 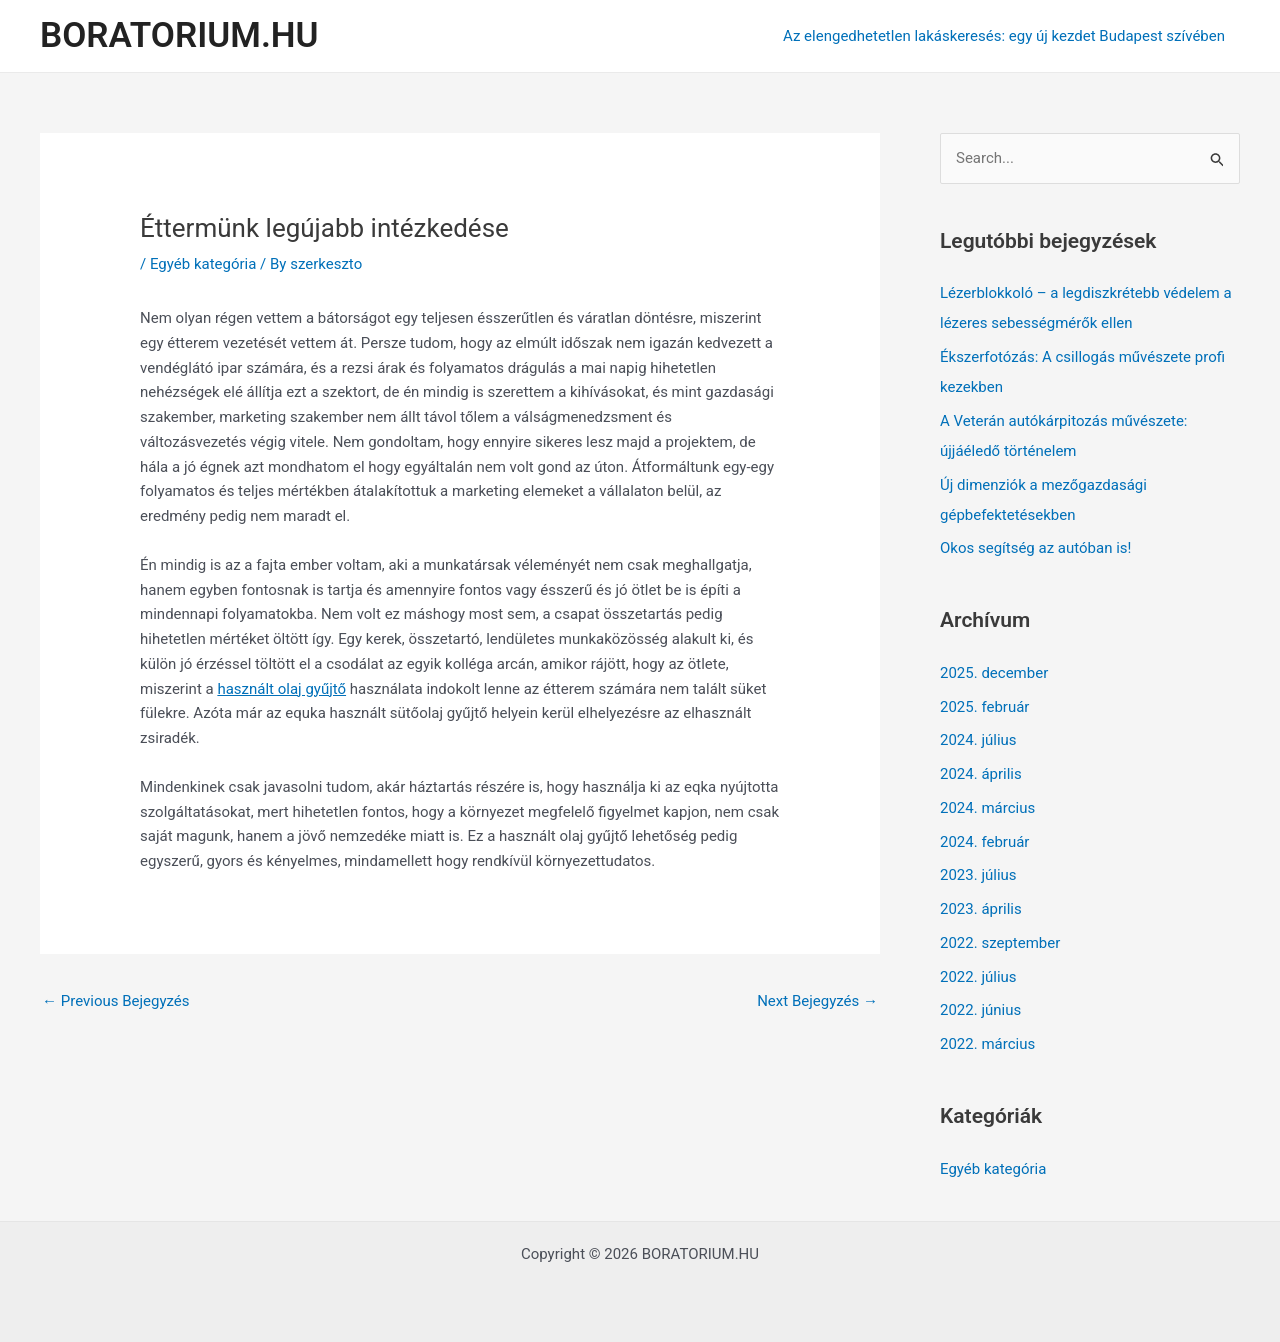 I want to click on 2022. március, so click(x=987, y=1044).